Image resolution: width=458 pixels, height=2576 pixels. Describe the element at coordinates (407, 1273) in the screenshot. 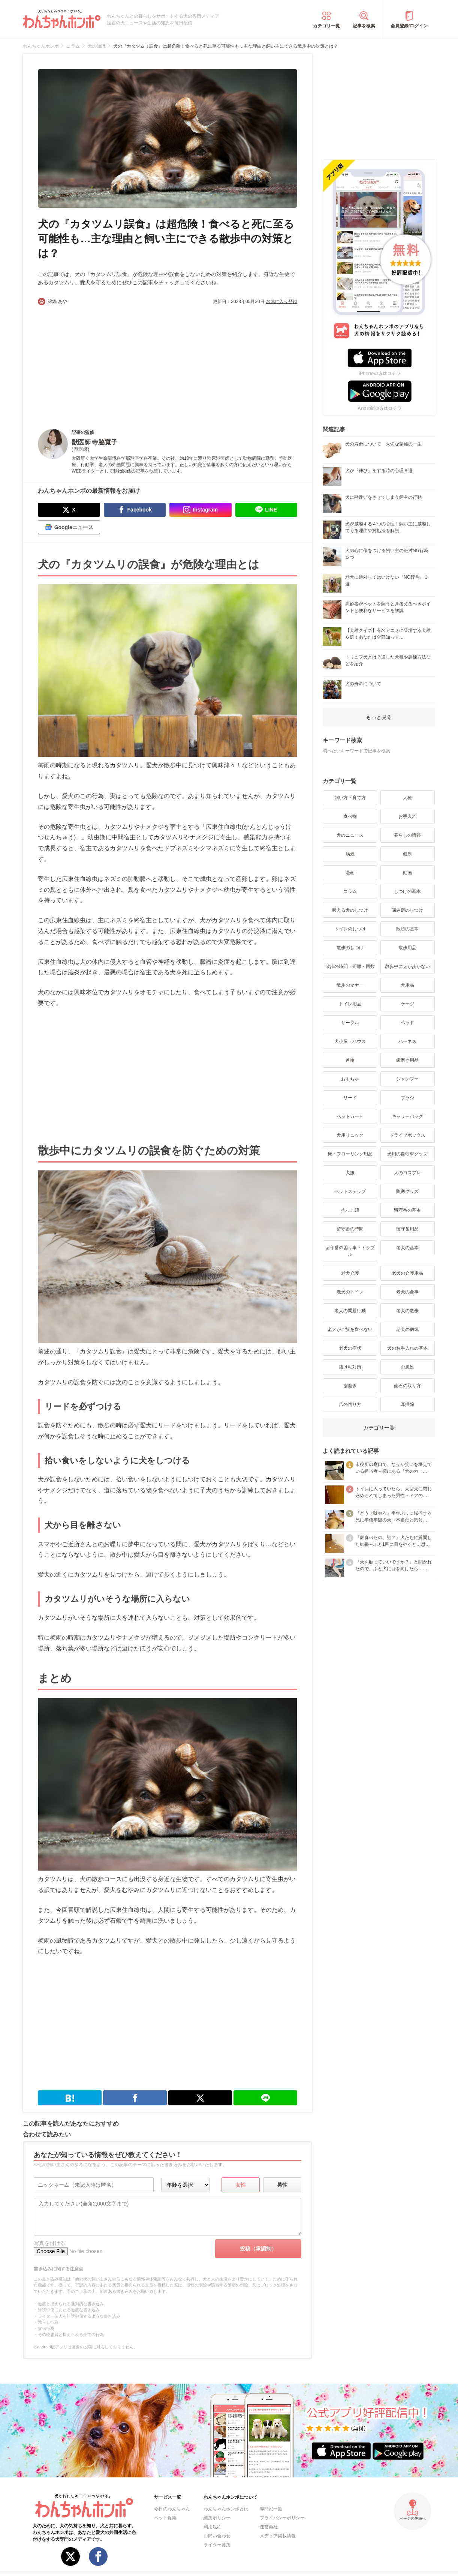

I see `老犬の介護用品` at that location.